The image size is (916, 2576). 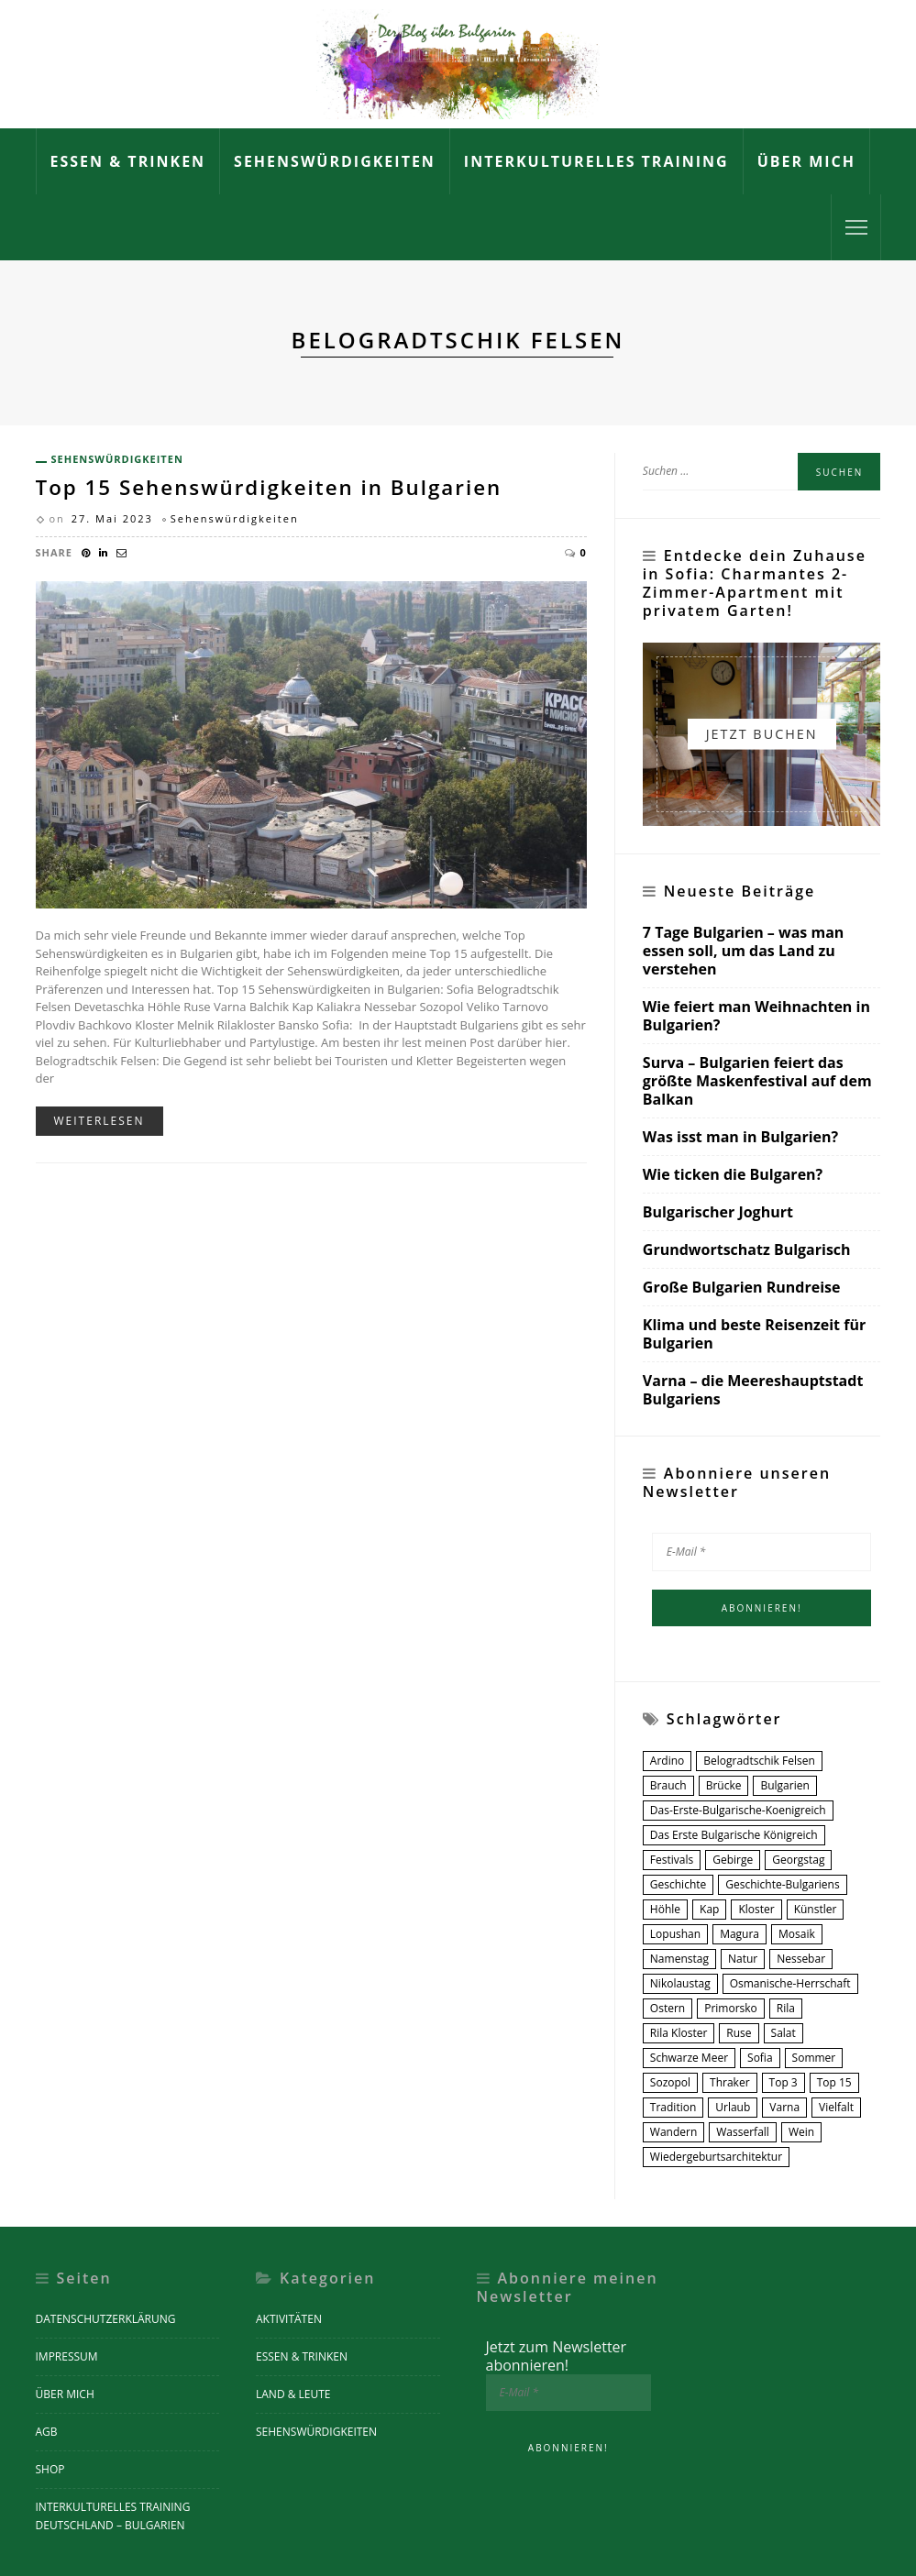 What do you see at coordinates (269, 487) in the screenshot?
I see `Top 15 Sehenswürdigkeiten in Bulgarien` at bounding box center [269, 487].